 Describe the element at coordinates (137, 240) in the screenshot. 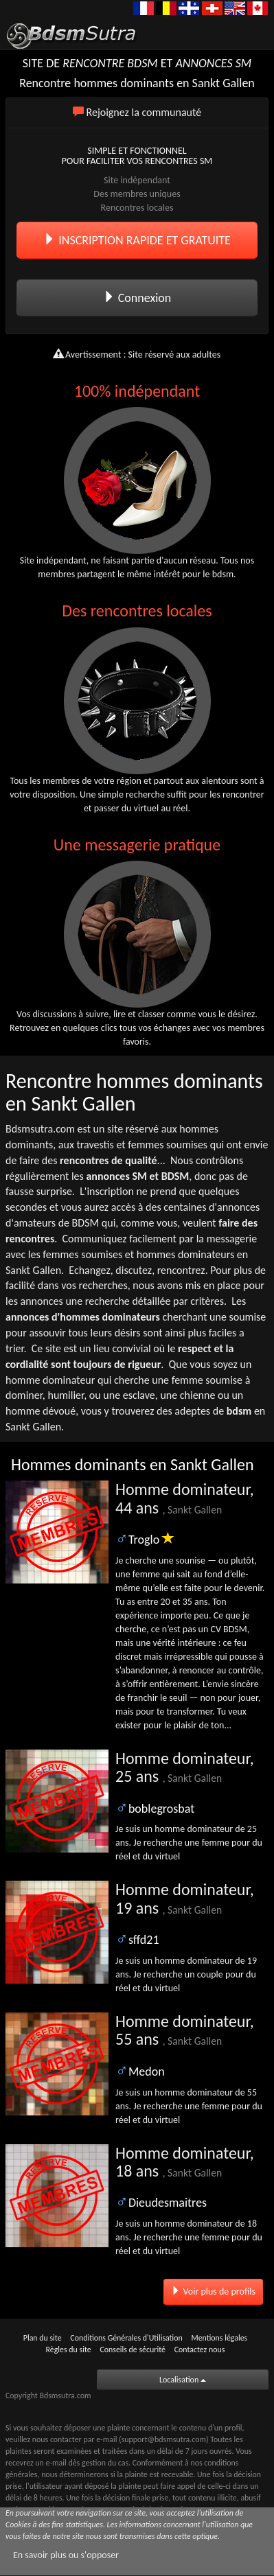

I see `INSCRIPTION RAPIDE ET GRATUITE [button]` at that location.